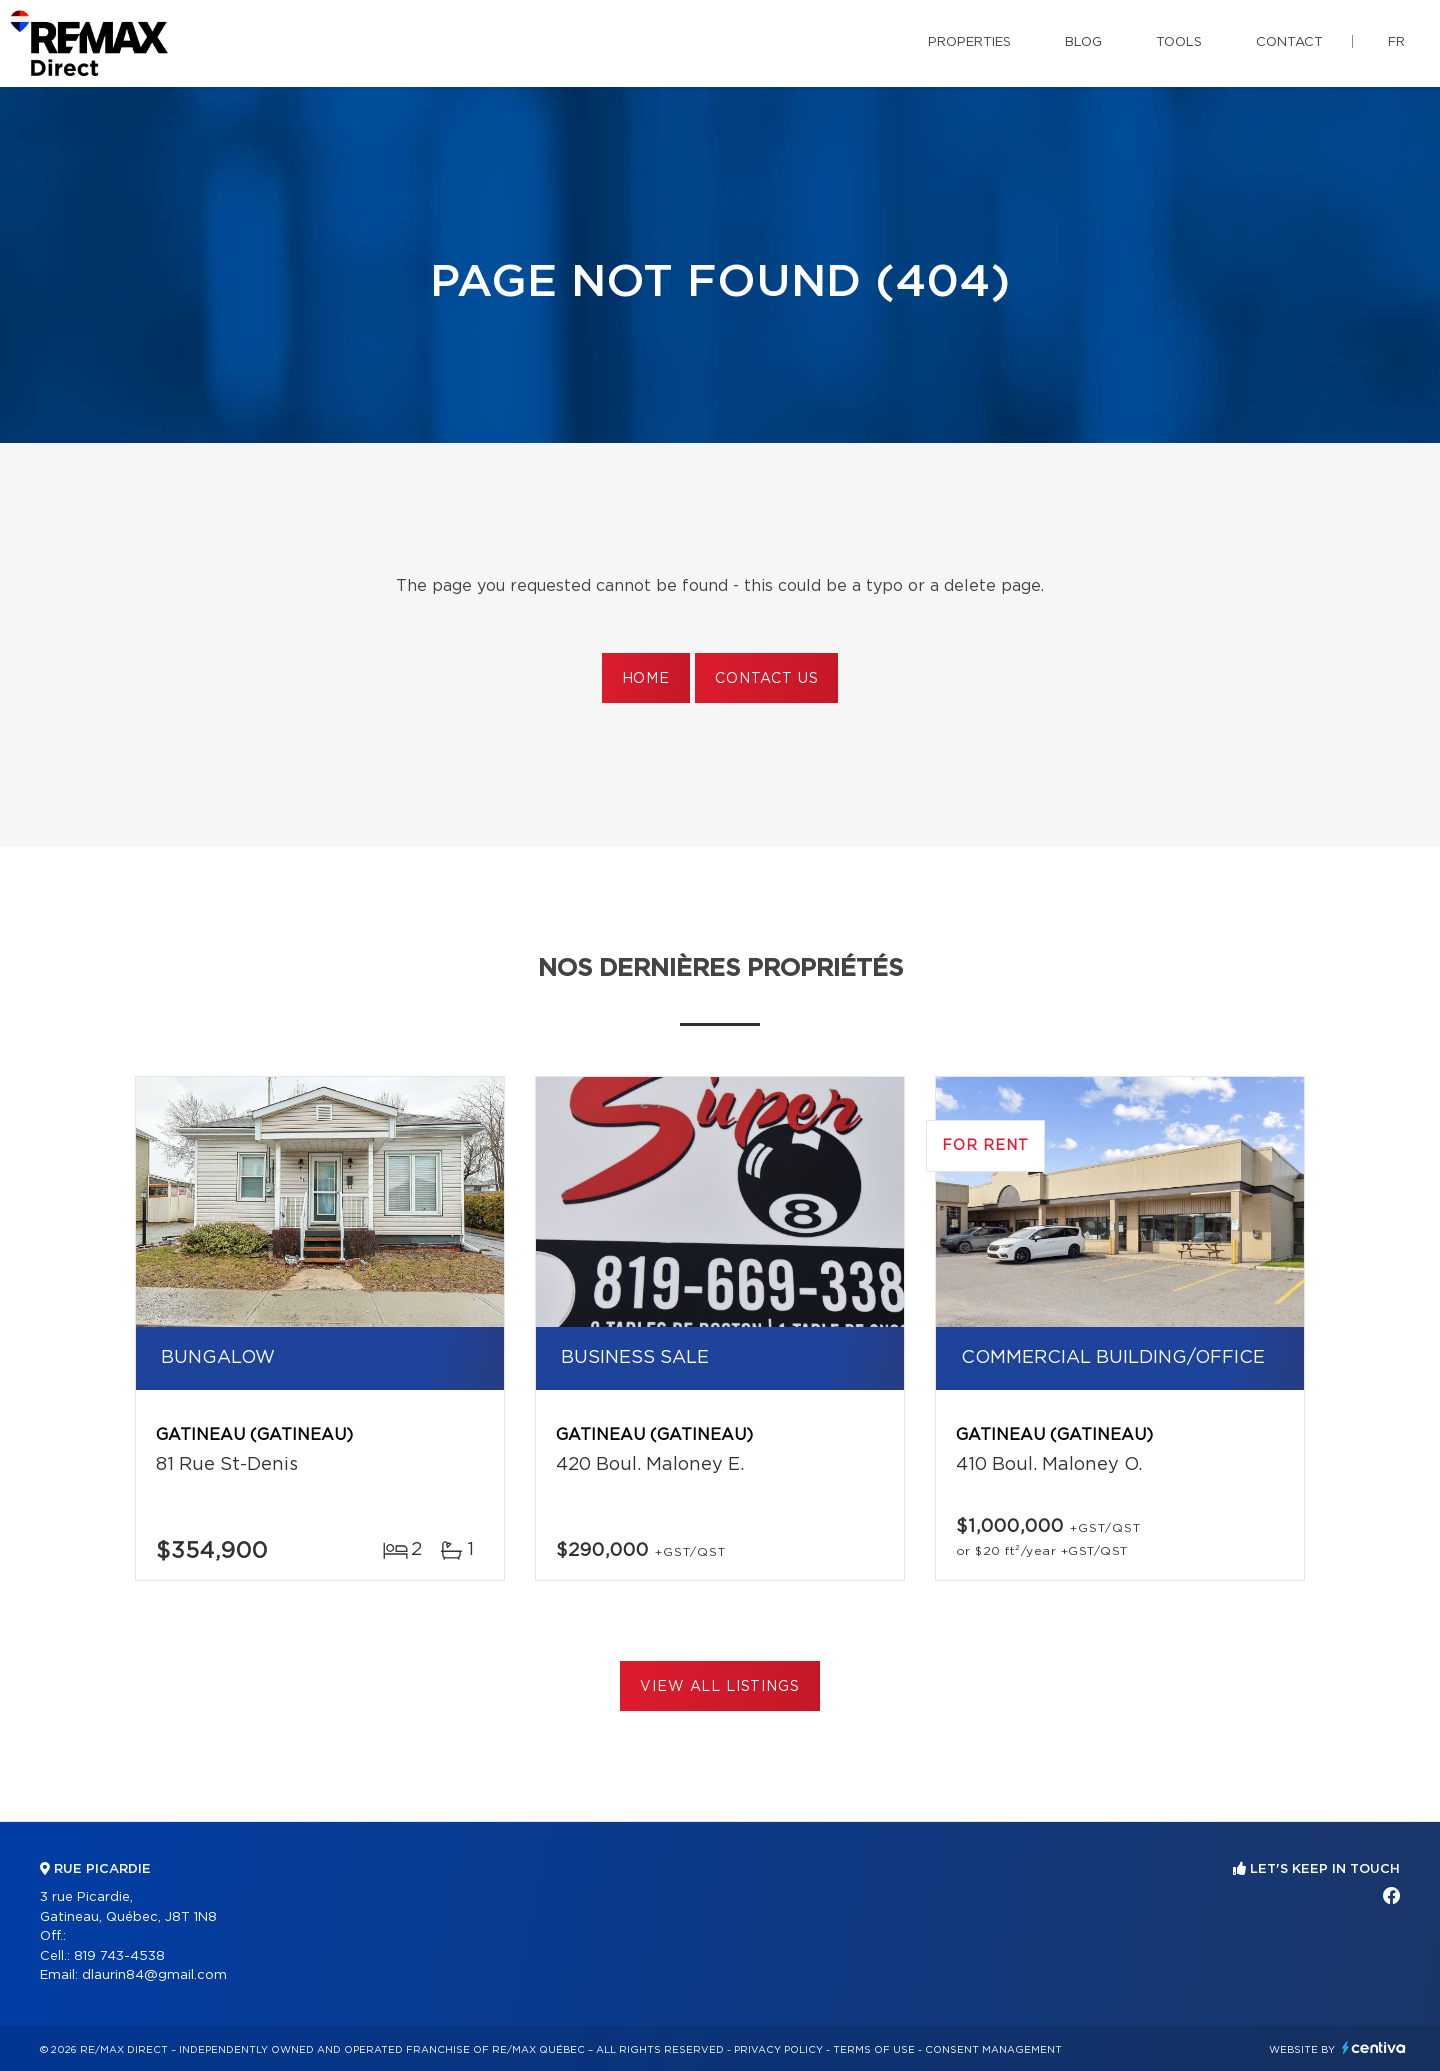  Describe the element at coordinates (646, 679) in the screenshot. I see `Home` at that location.